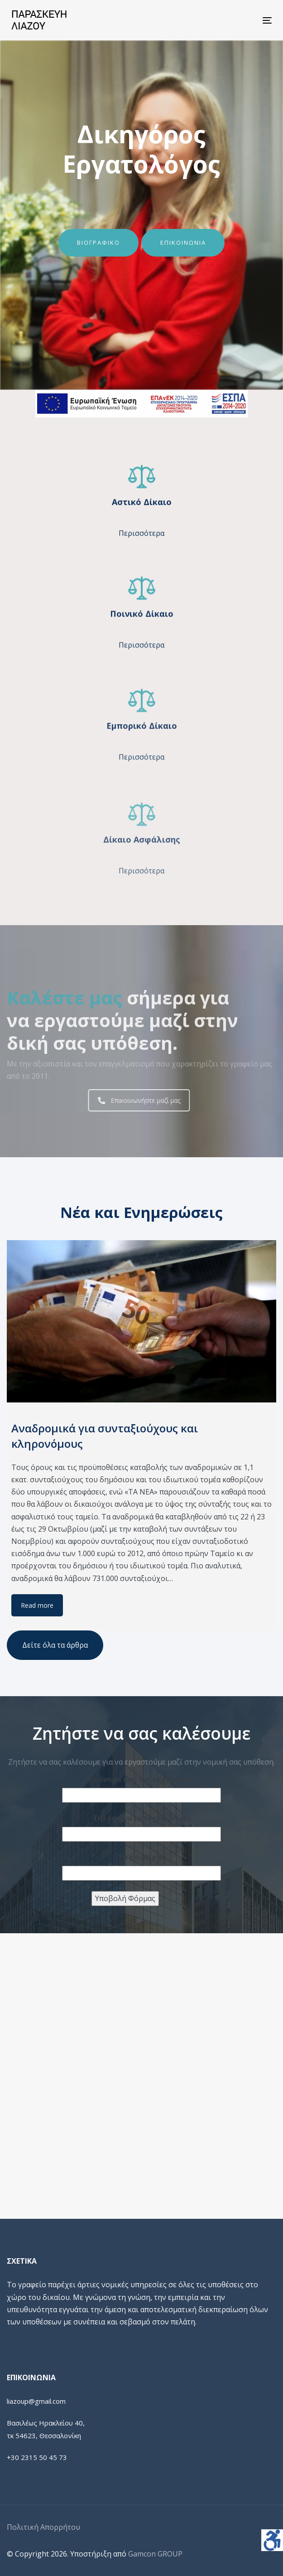 This screenshot has width=283, height=2576. I want to click on Gamcon GROUP, so click(155, 2554).